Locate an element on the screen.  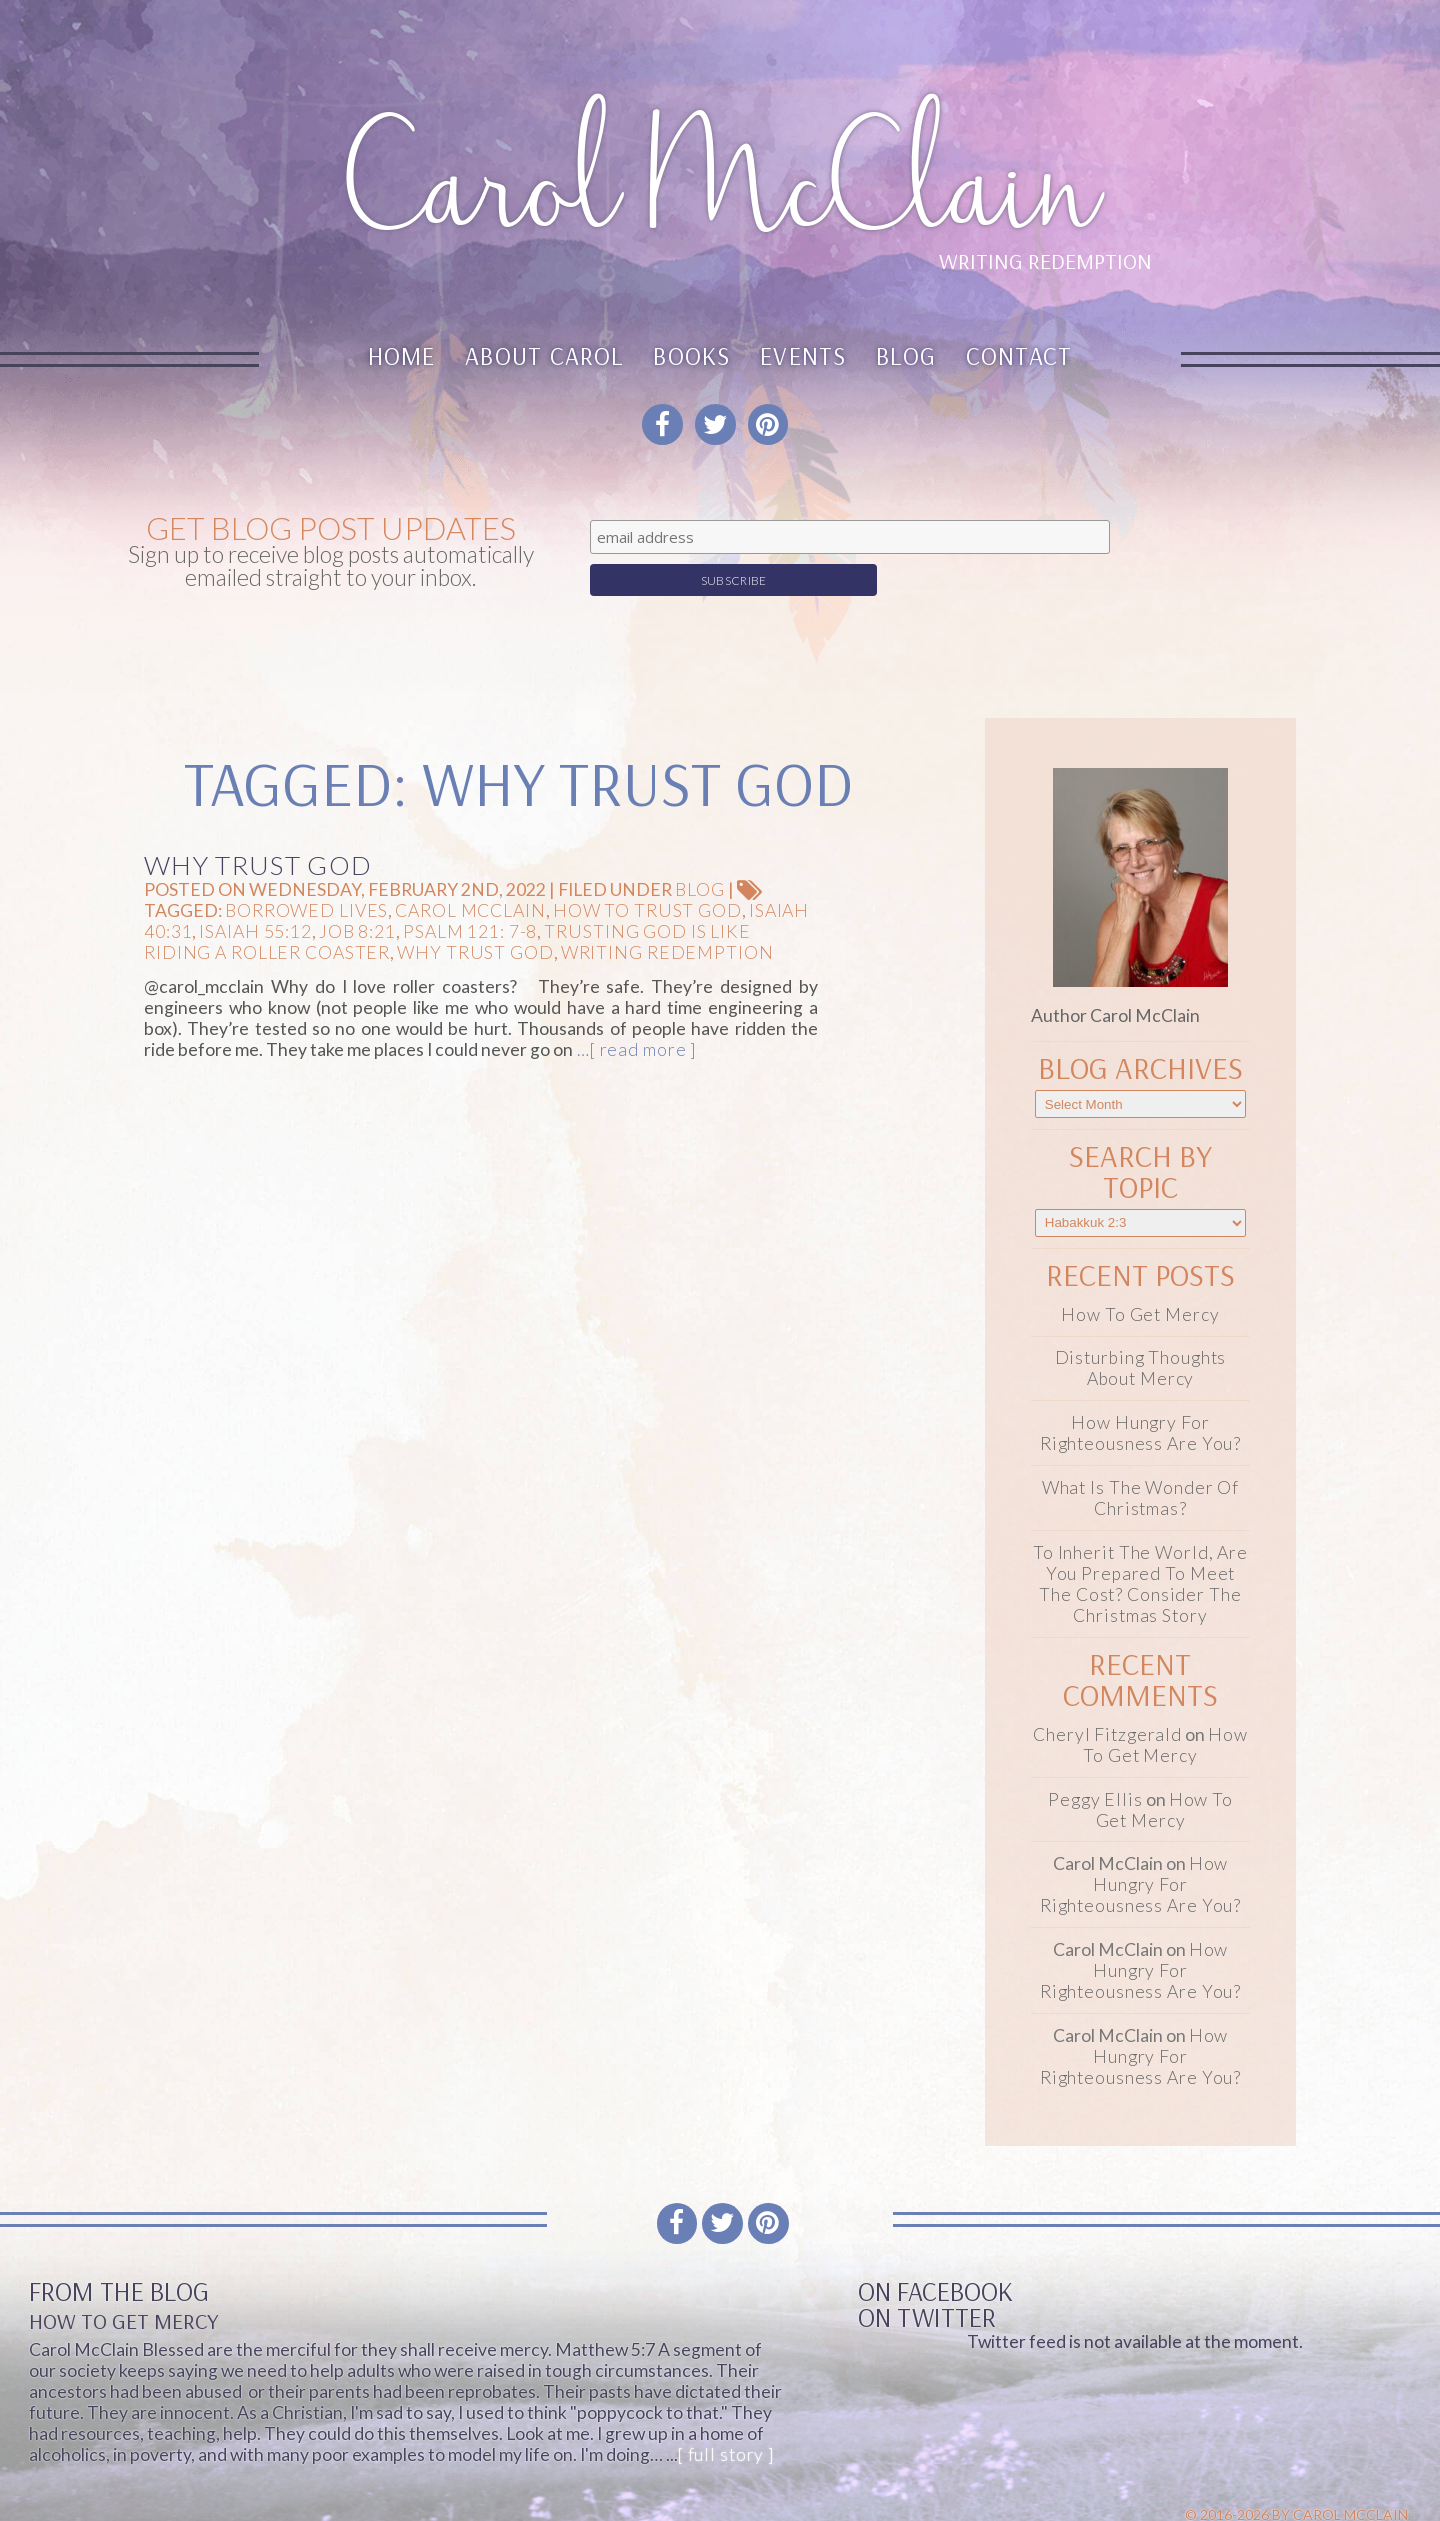
To Inherit the World, Are You Prepared to Meet the Cost? Consider the Christmas Story is located at coordinates (1140, 1550).